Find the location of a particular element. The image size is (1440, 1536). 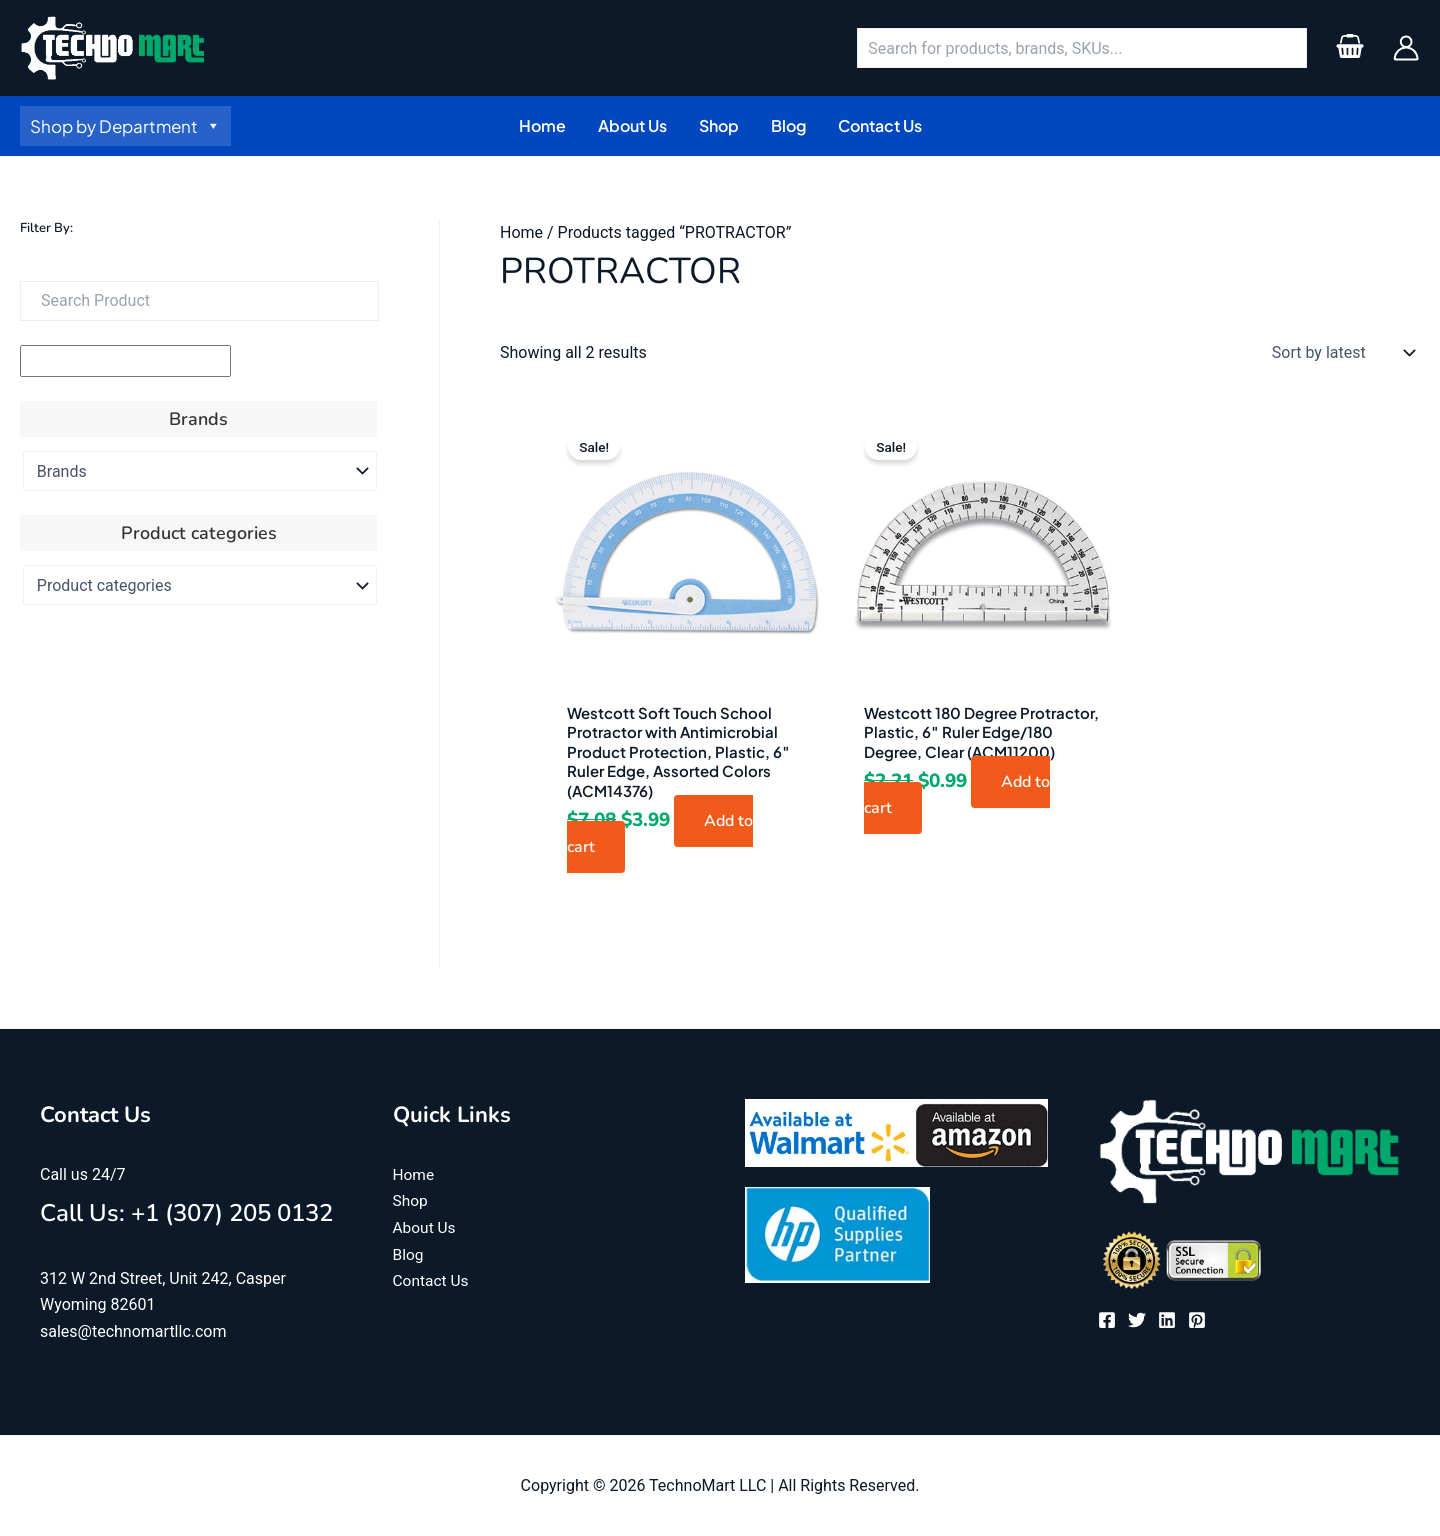

[Pinterest] is located at coordinates (1197, 1320).